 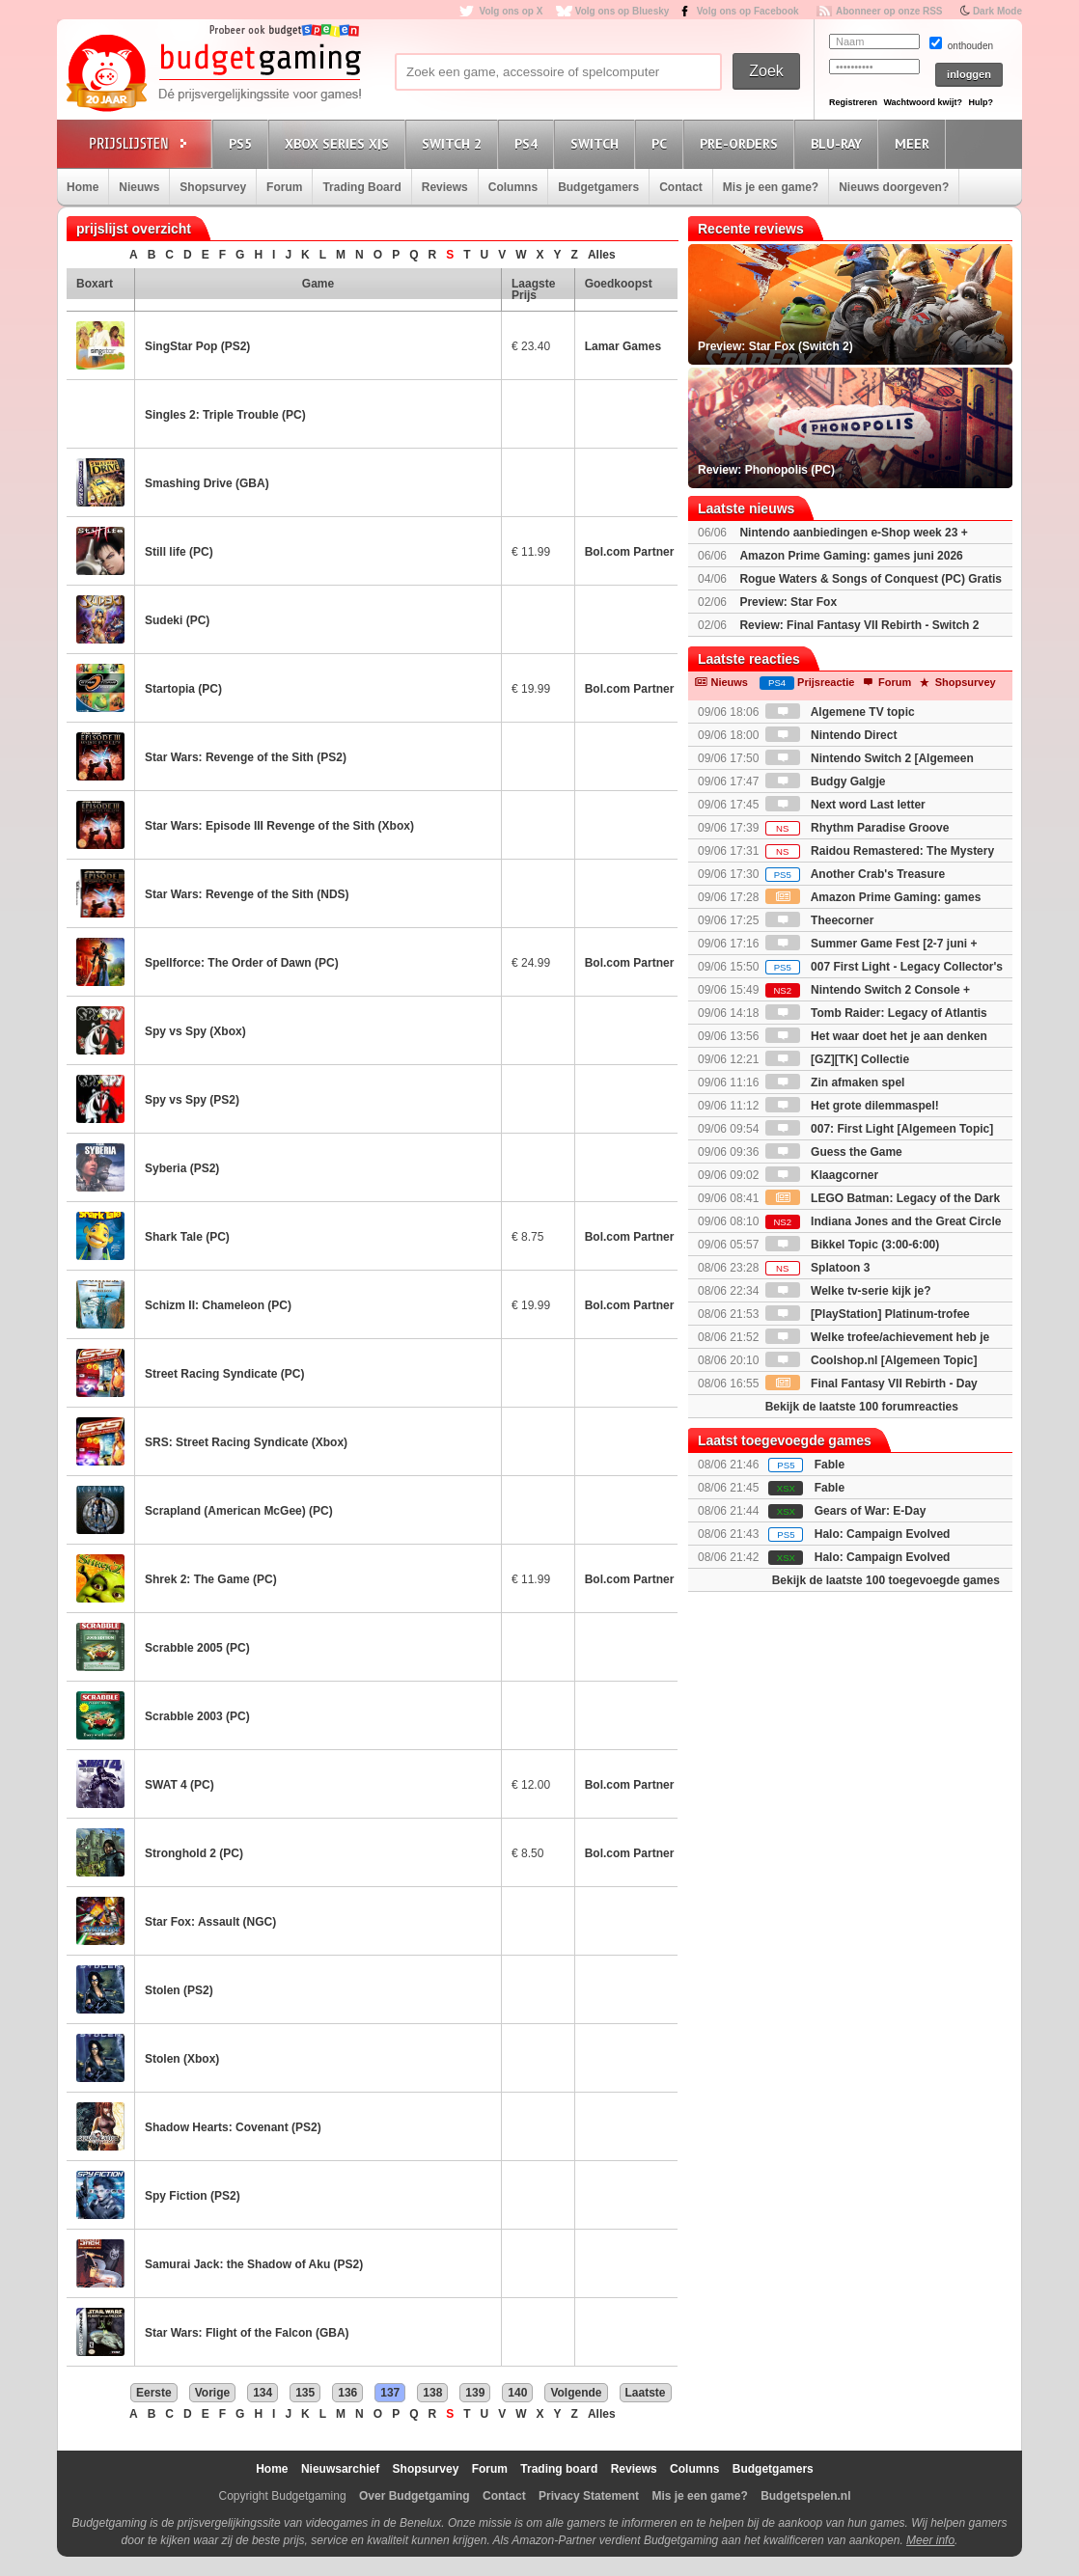 I want to click on Pre-orders, so click(x=742, y=143).